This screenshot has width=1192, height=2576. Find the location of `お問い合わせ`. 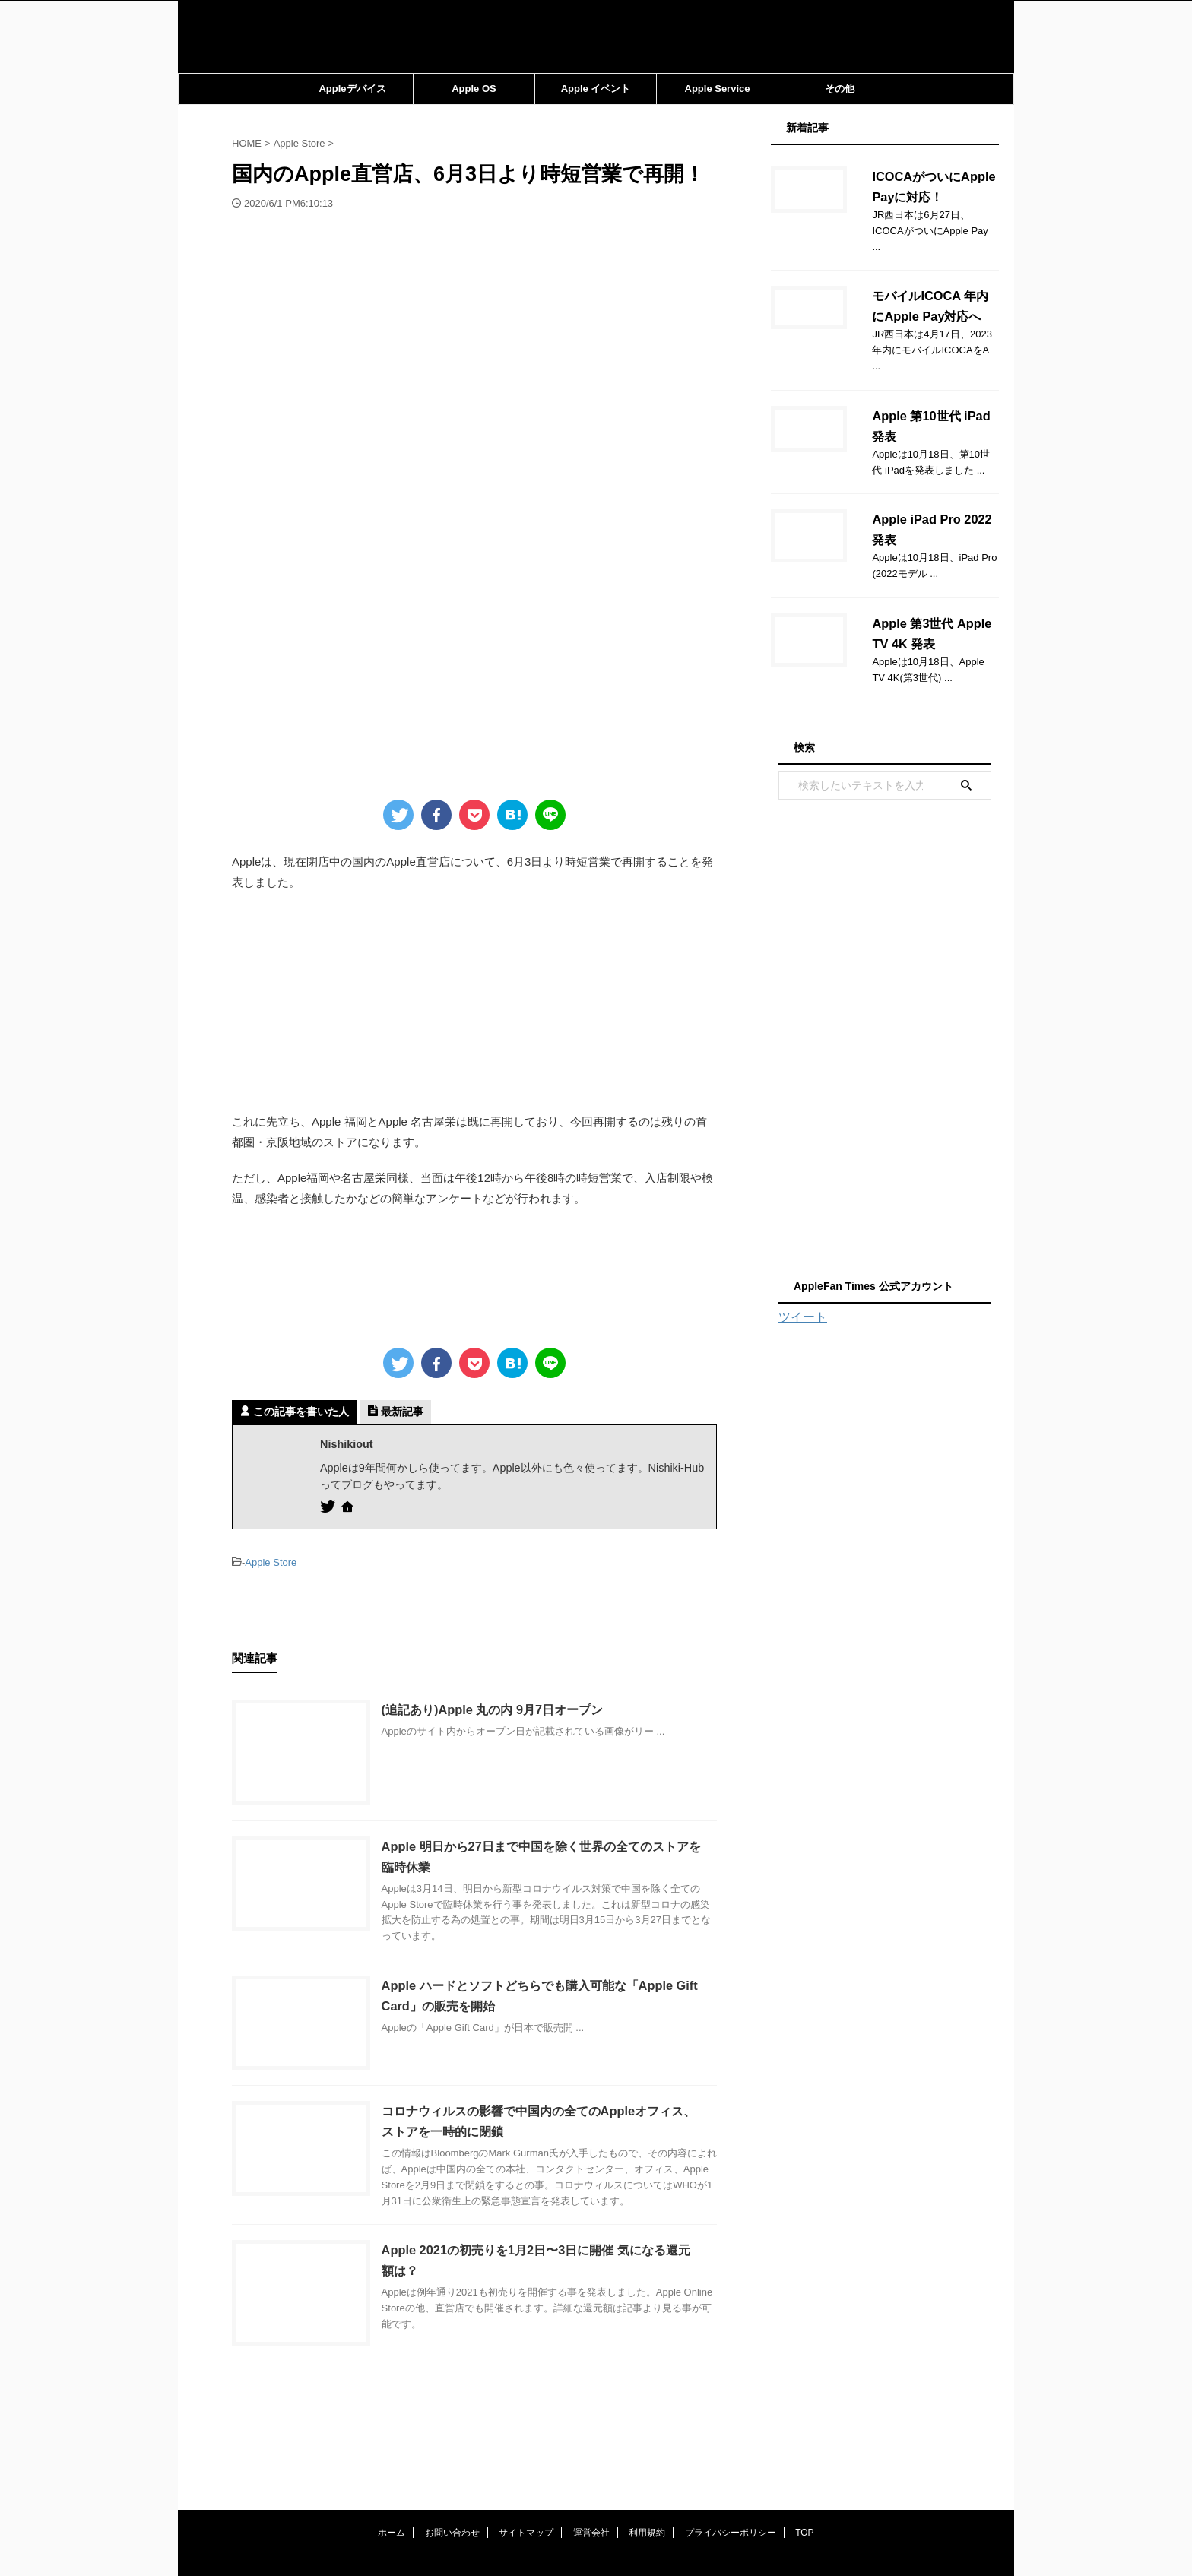

お問い合わせ is located at coordinates (452, 2467).